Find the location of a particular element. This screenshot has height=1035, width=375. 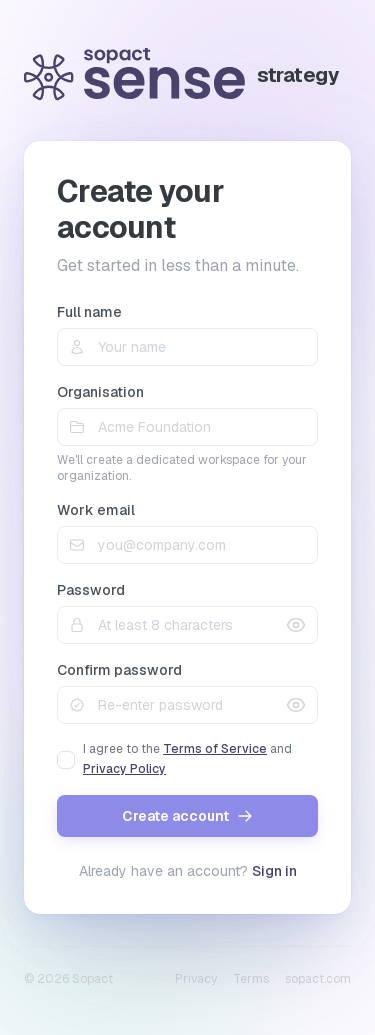

Work email is located at coordinates (96, 510).